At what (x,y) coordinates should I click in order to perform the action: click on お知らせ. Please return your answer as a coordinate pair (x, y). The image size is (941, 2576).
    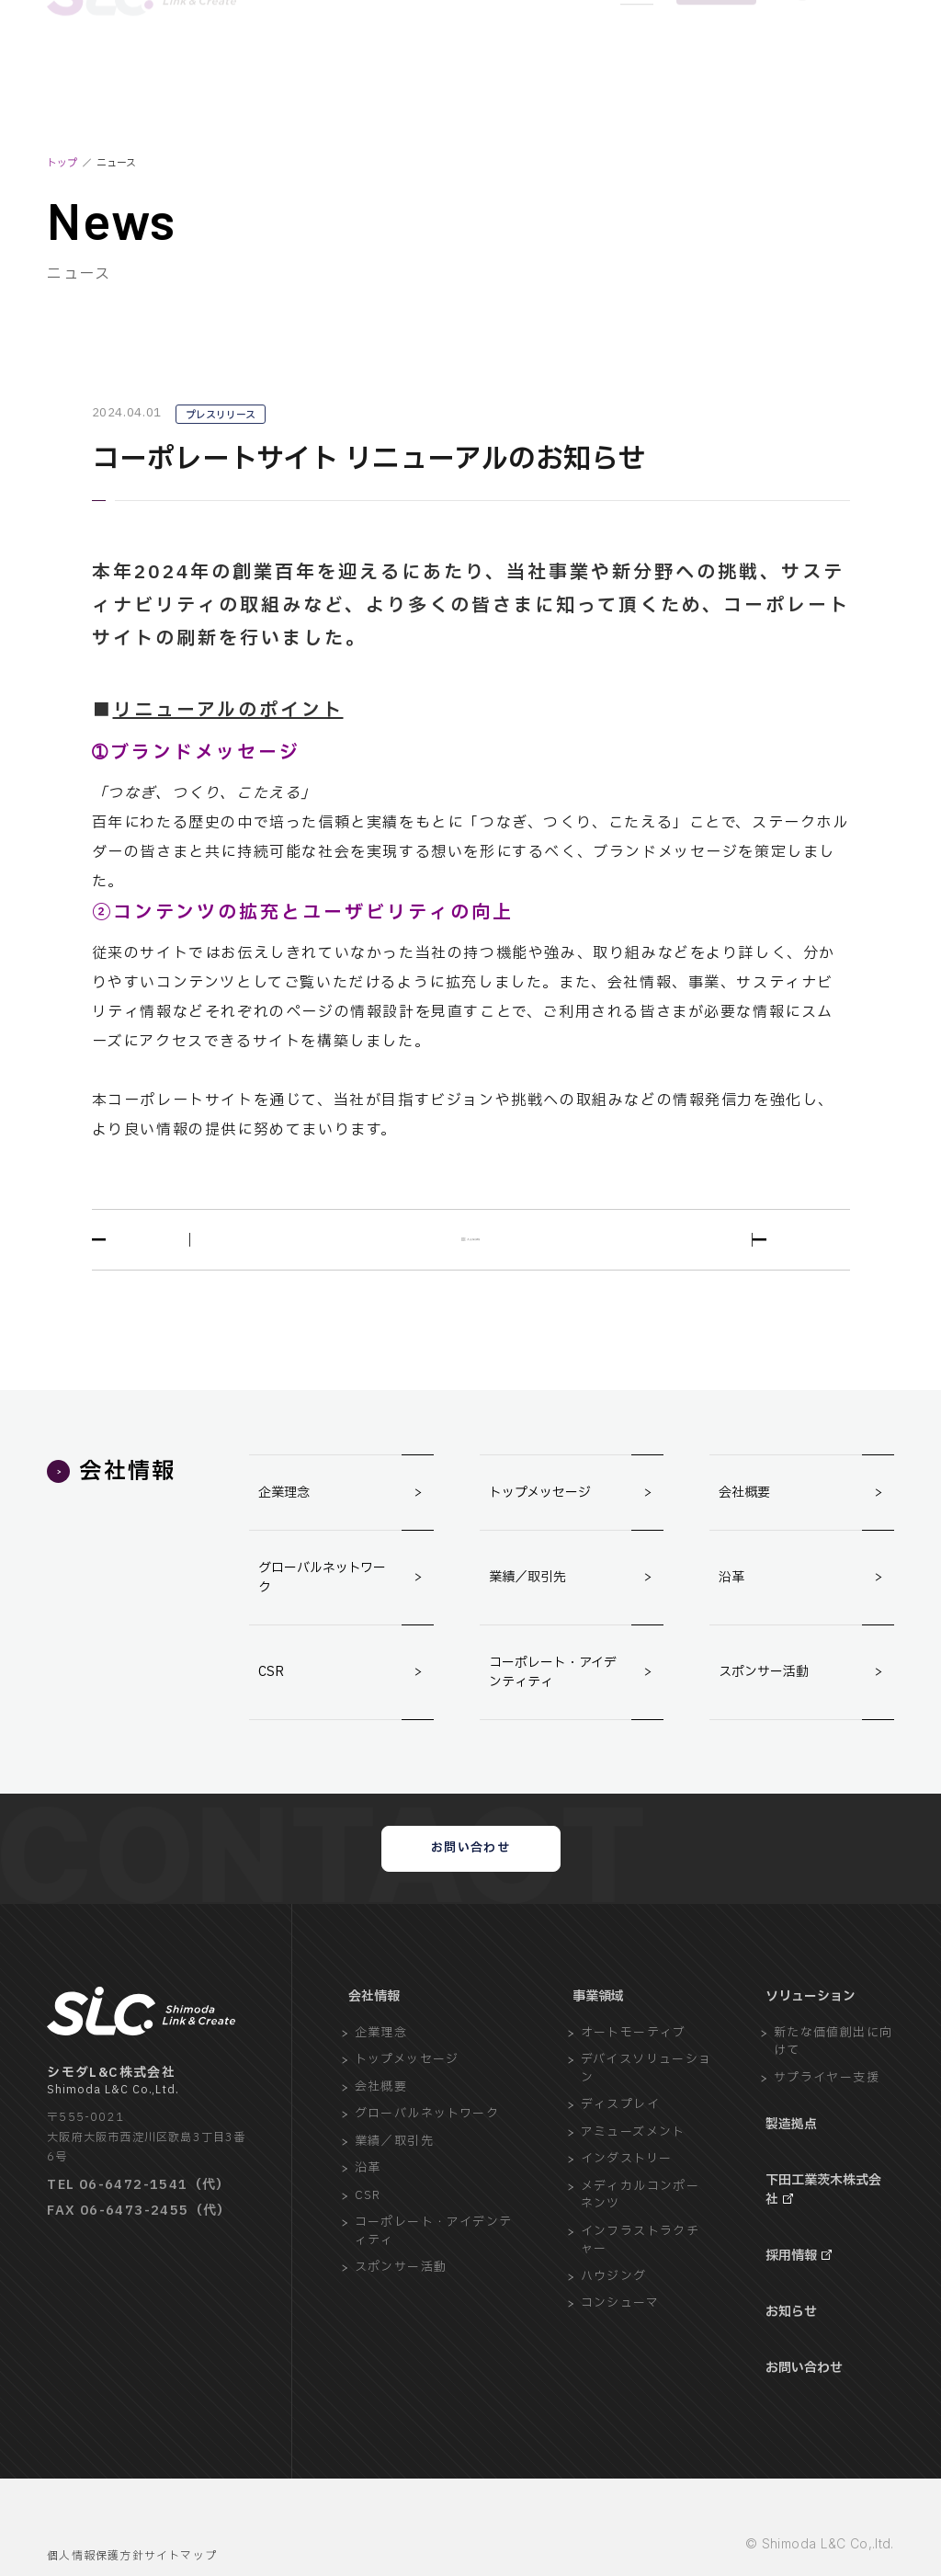
    Looking at the image, I should click on (787, 2298).